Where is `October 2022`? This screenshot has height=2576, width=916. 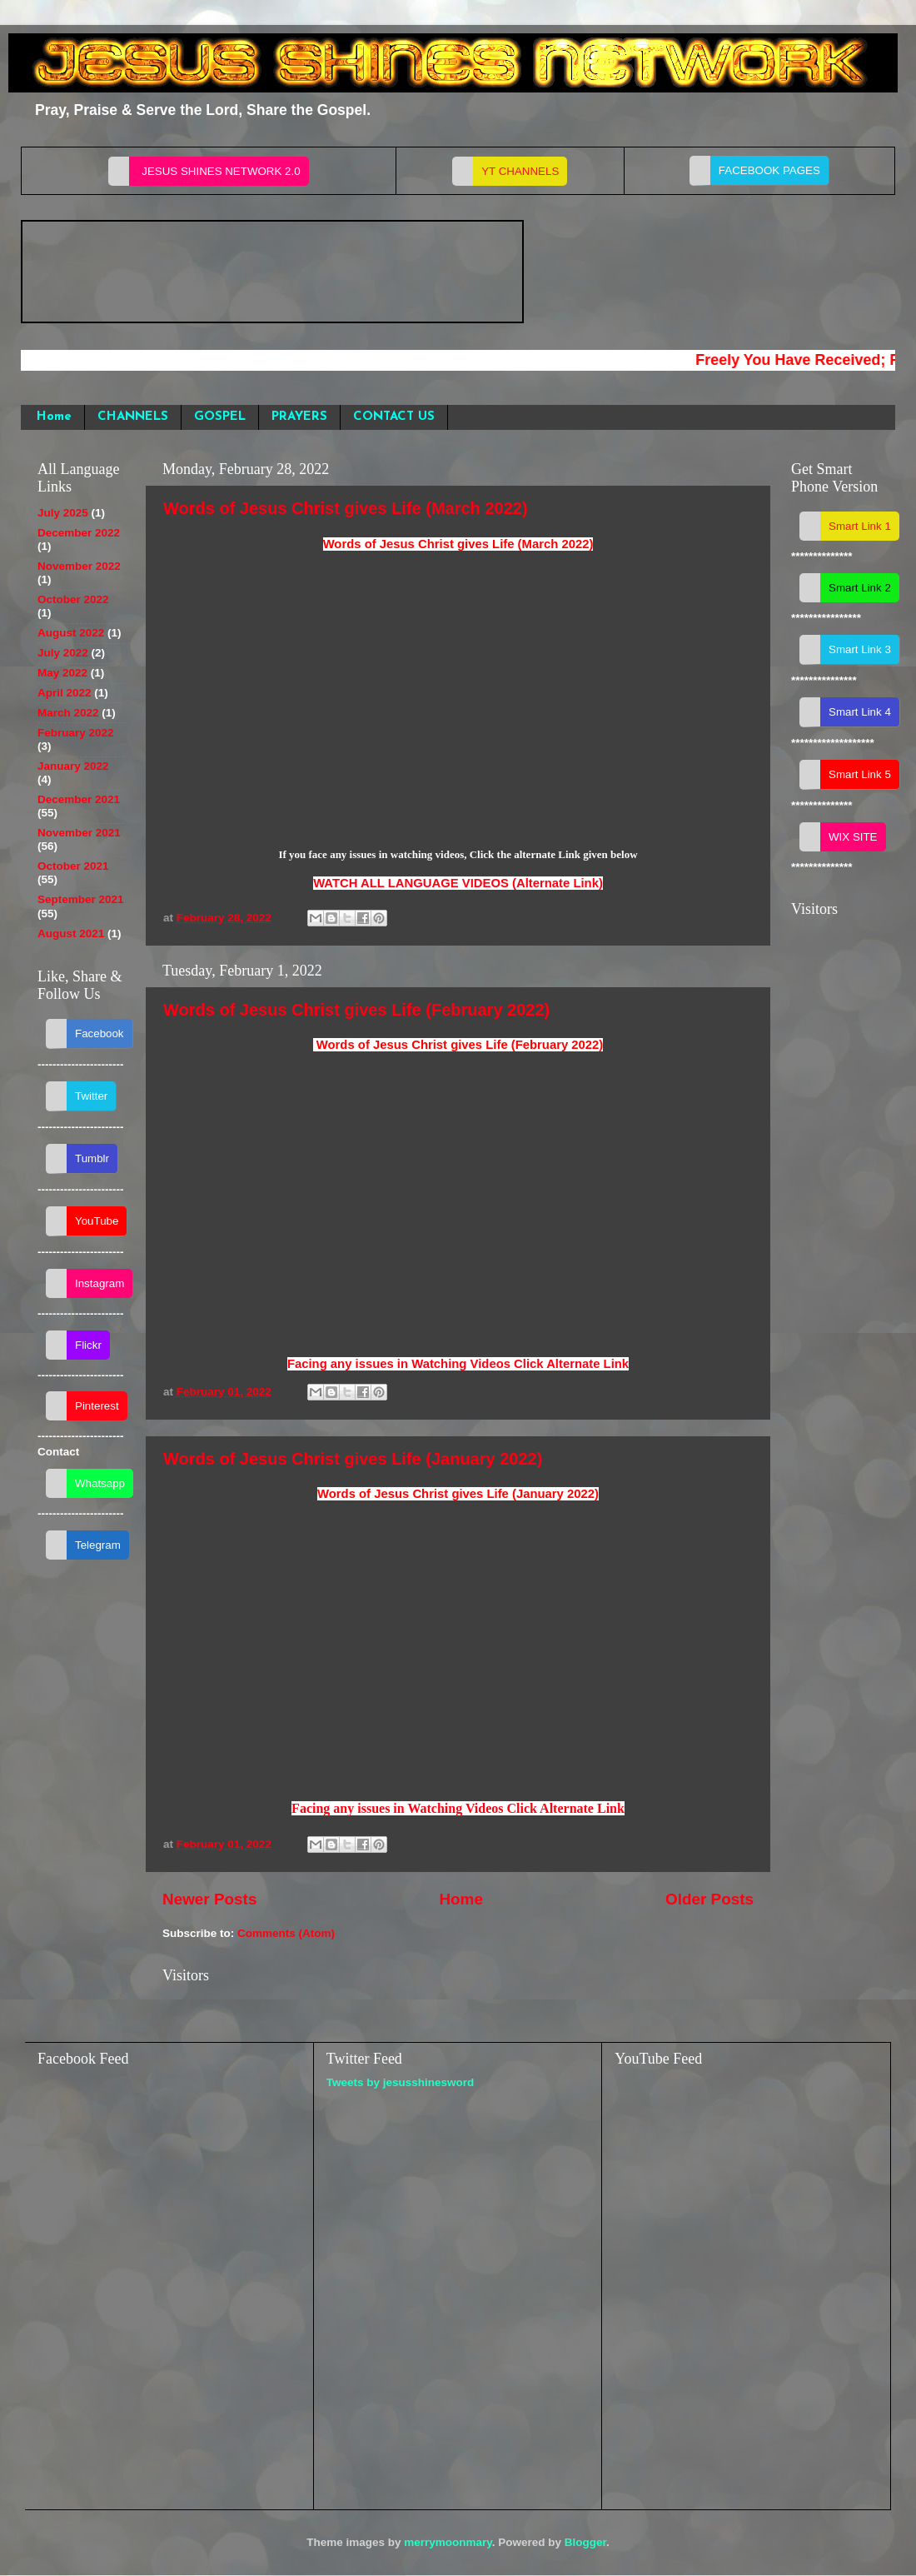 October 2022 is located at coordinates (73, 599).